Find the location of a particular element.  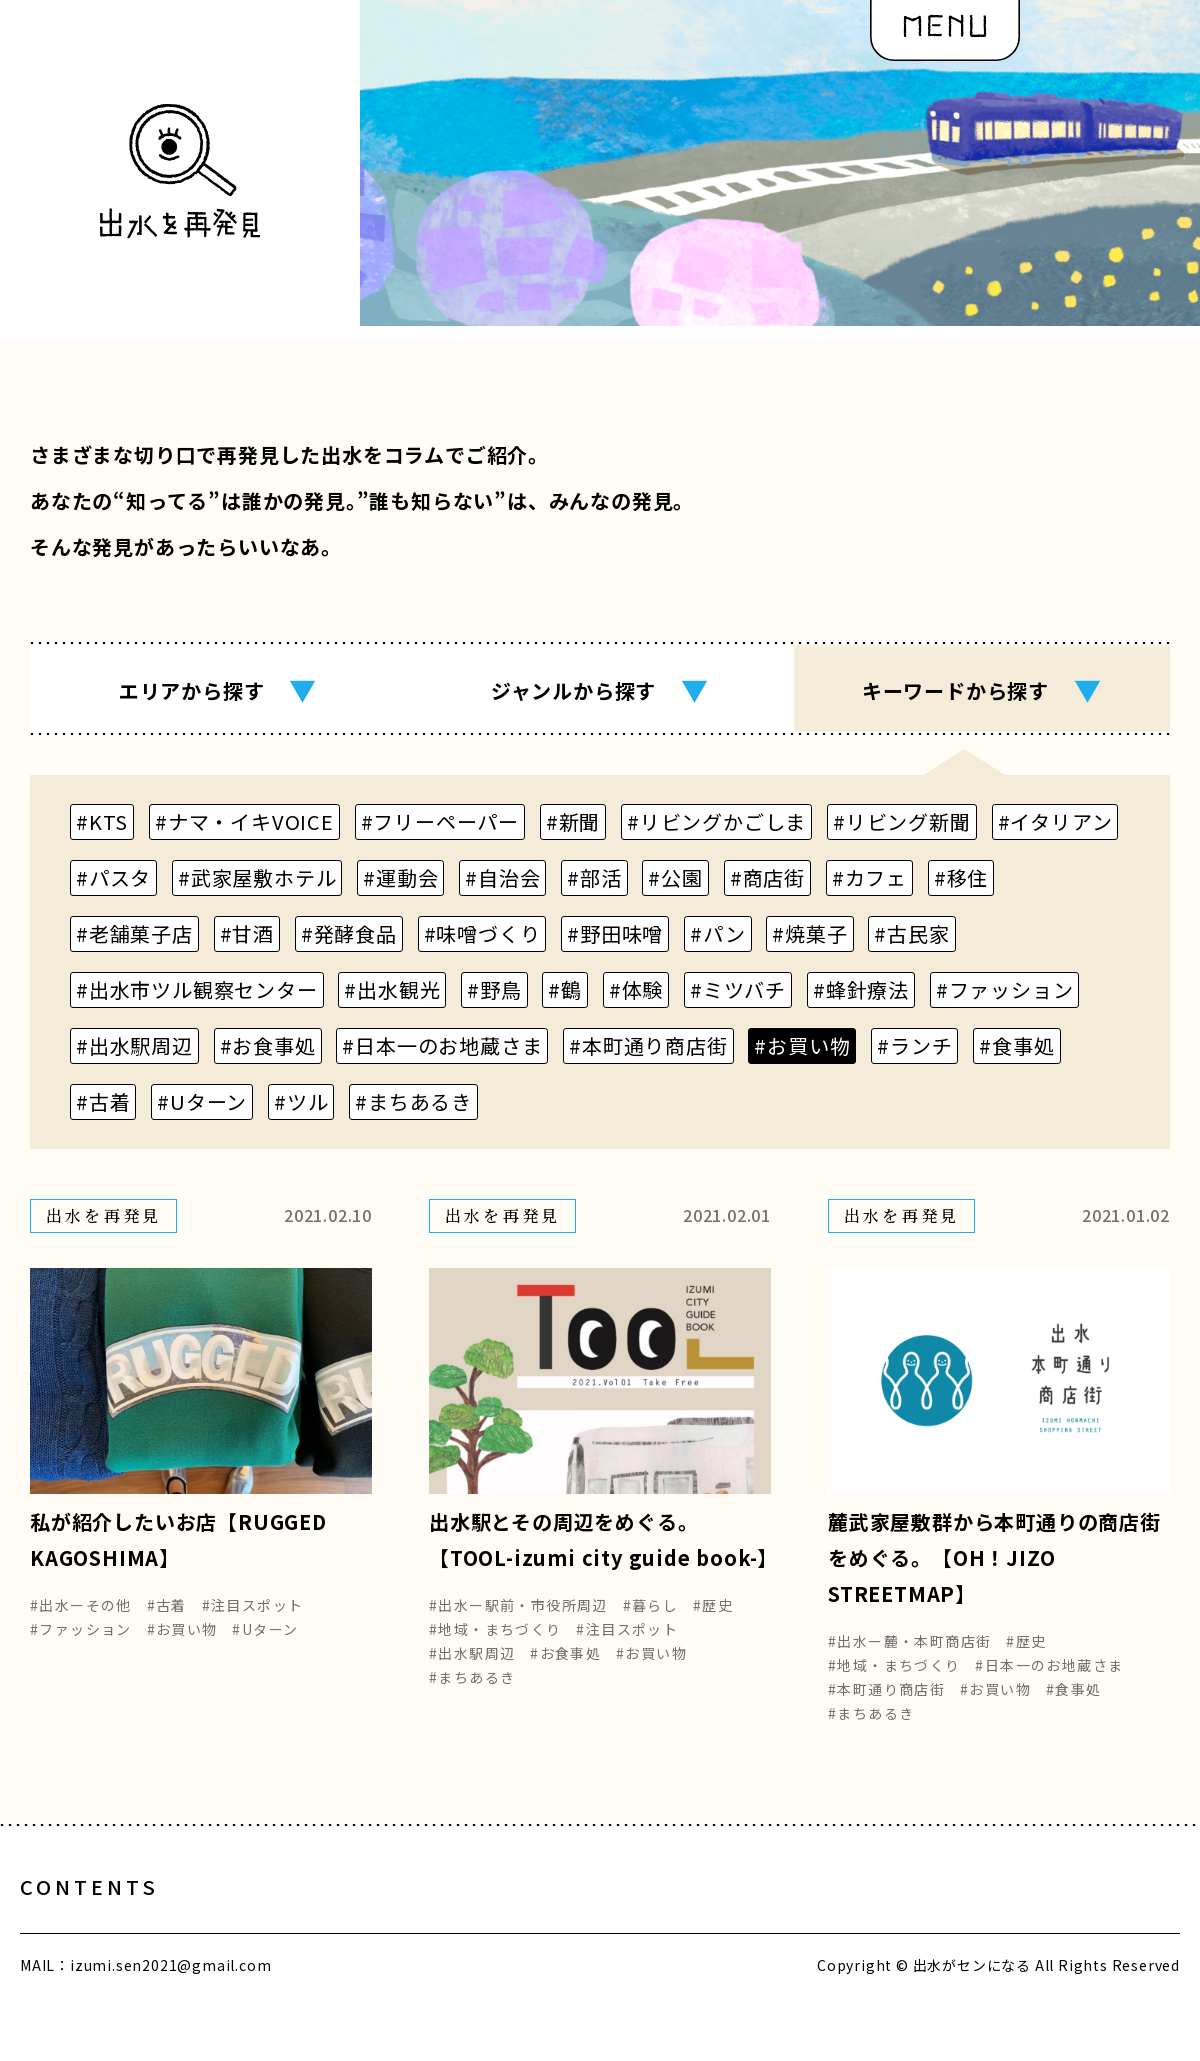

#出水ー麓・本町商店街 is located at coordinates (909, 1655).